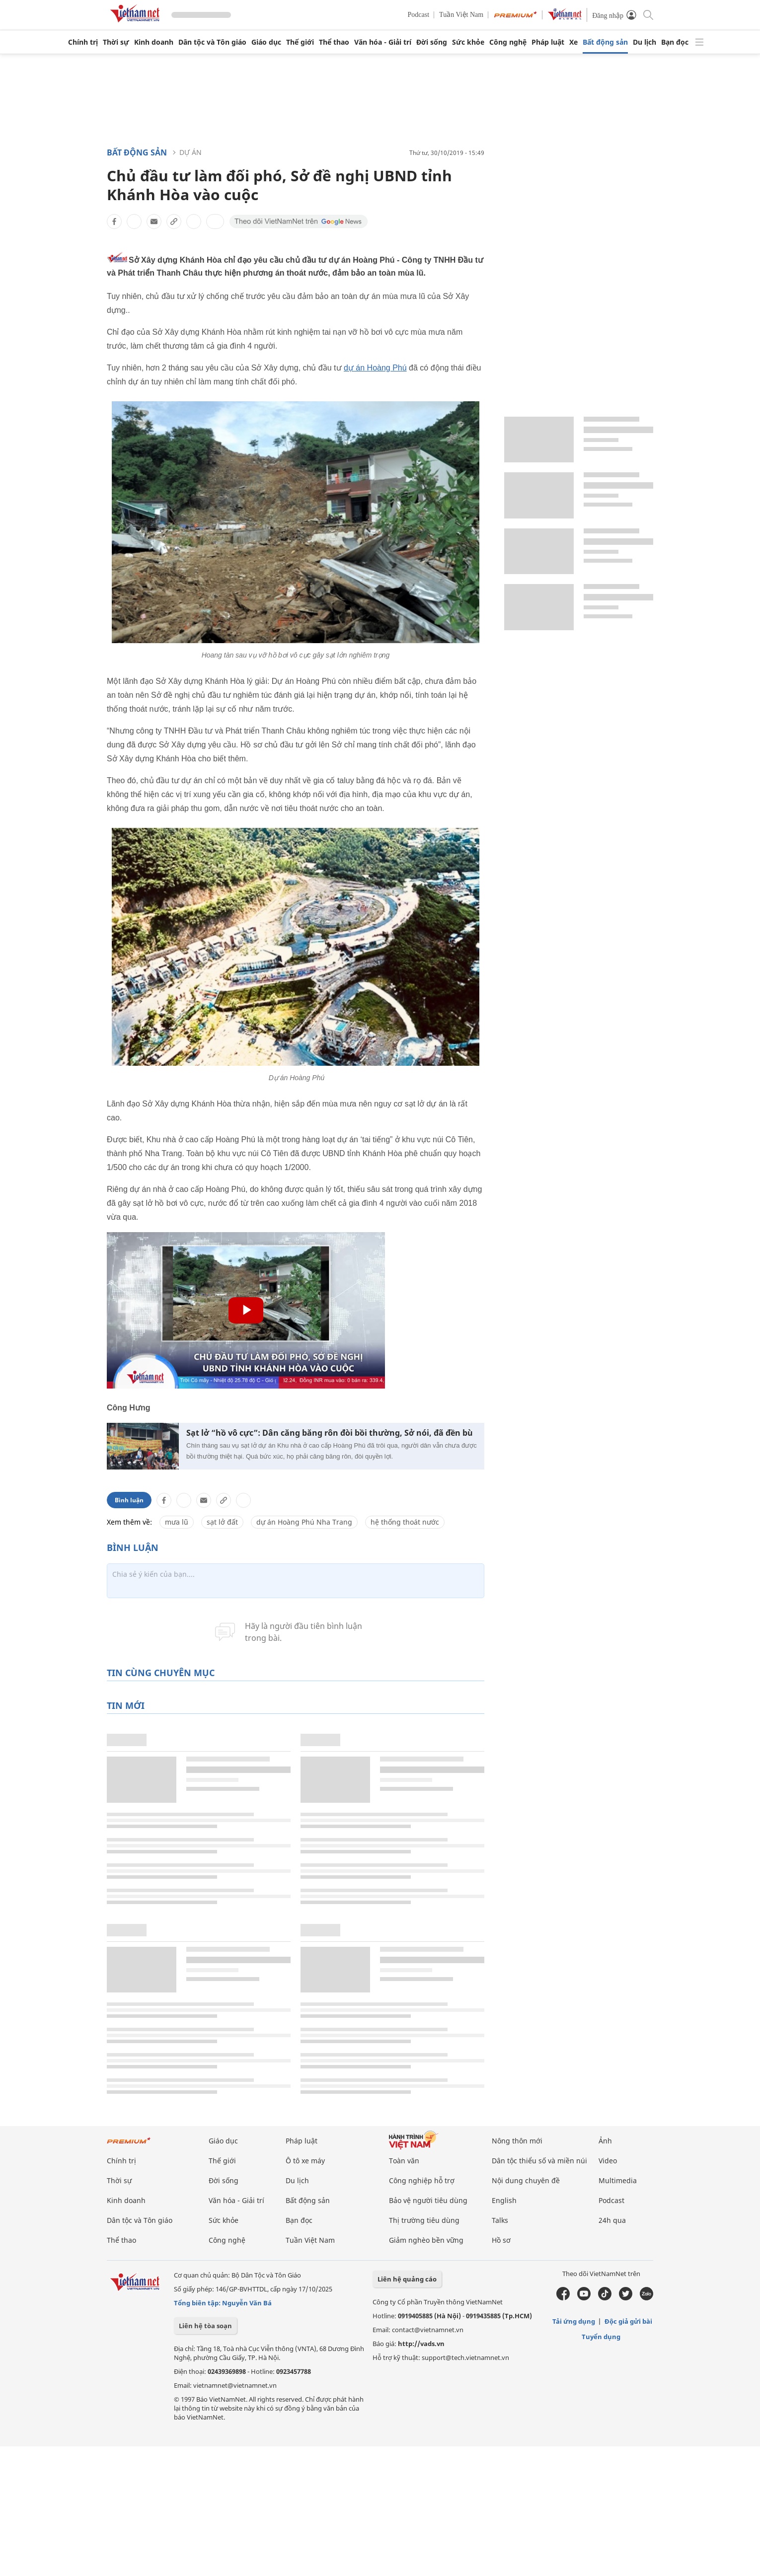 This screenshot has height=2576, width=760. What do you see at coordinates (424, 2220) in the screenshot?
I see `Thị trường tiêu dùng` at bounding box center [424, 2220].